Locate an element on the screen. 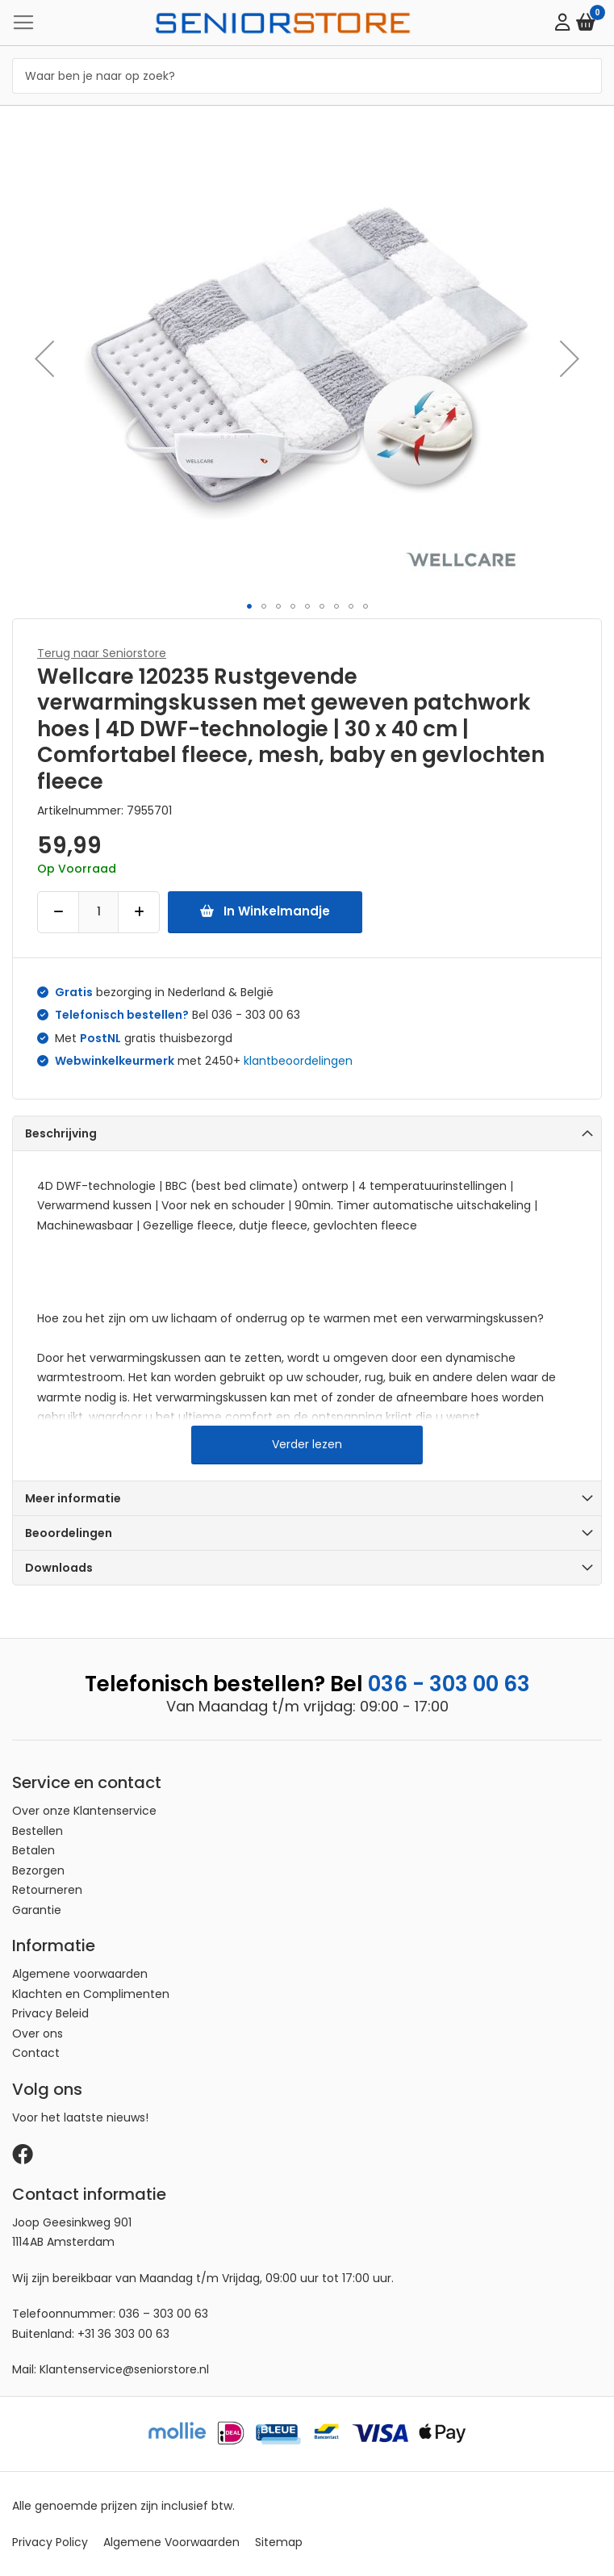 This screenshot has width=614, height=2576. Downloads is located at coordinates (59, 1568).